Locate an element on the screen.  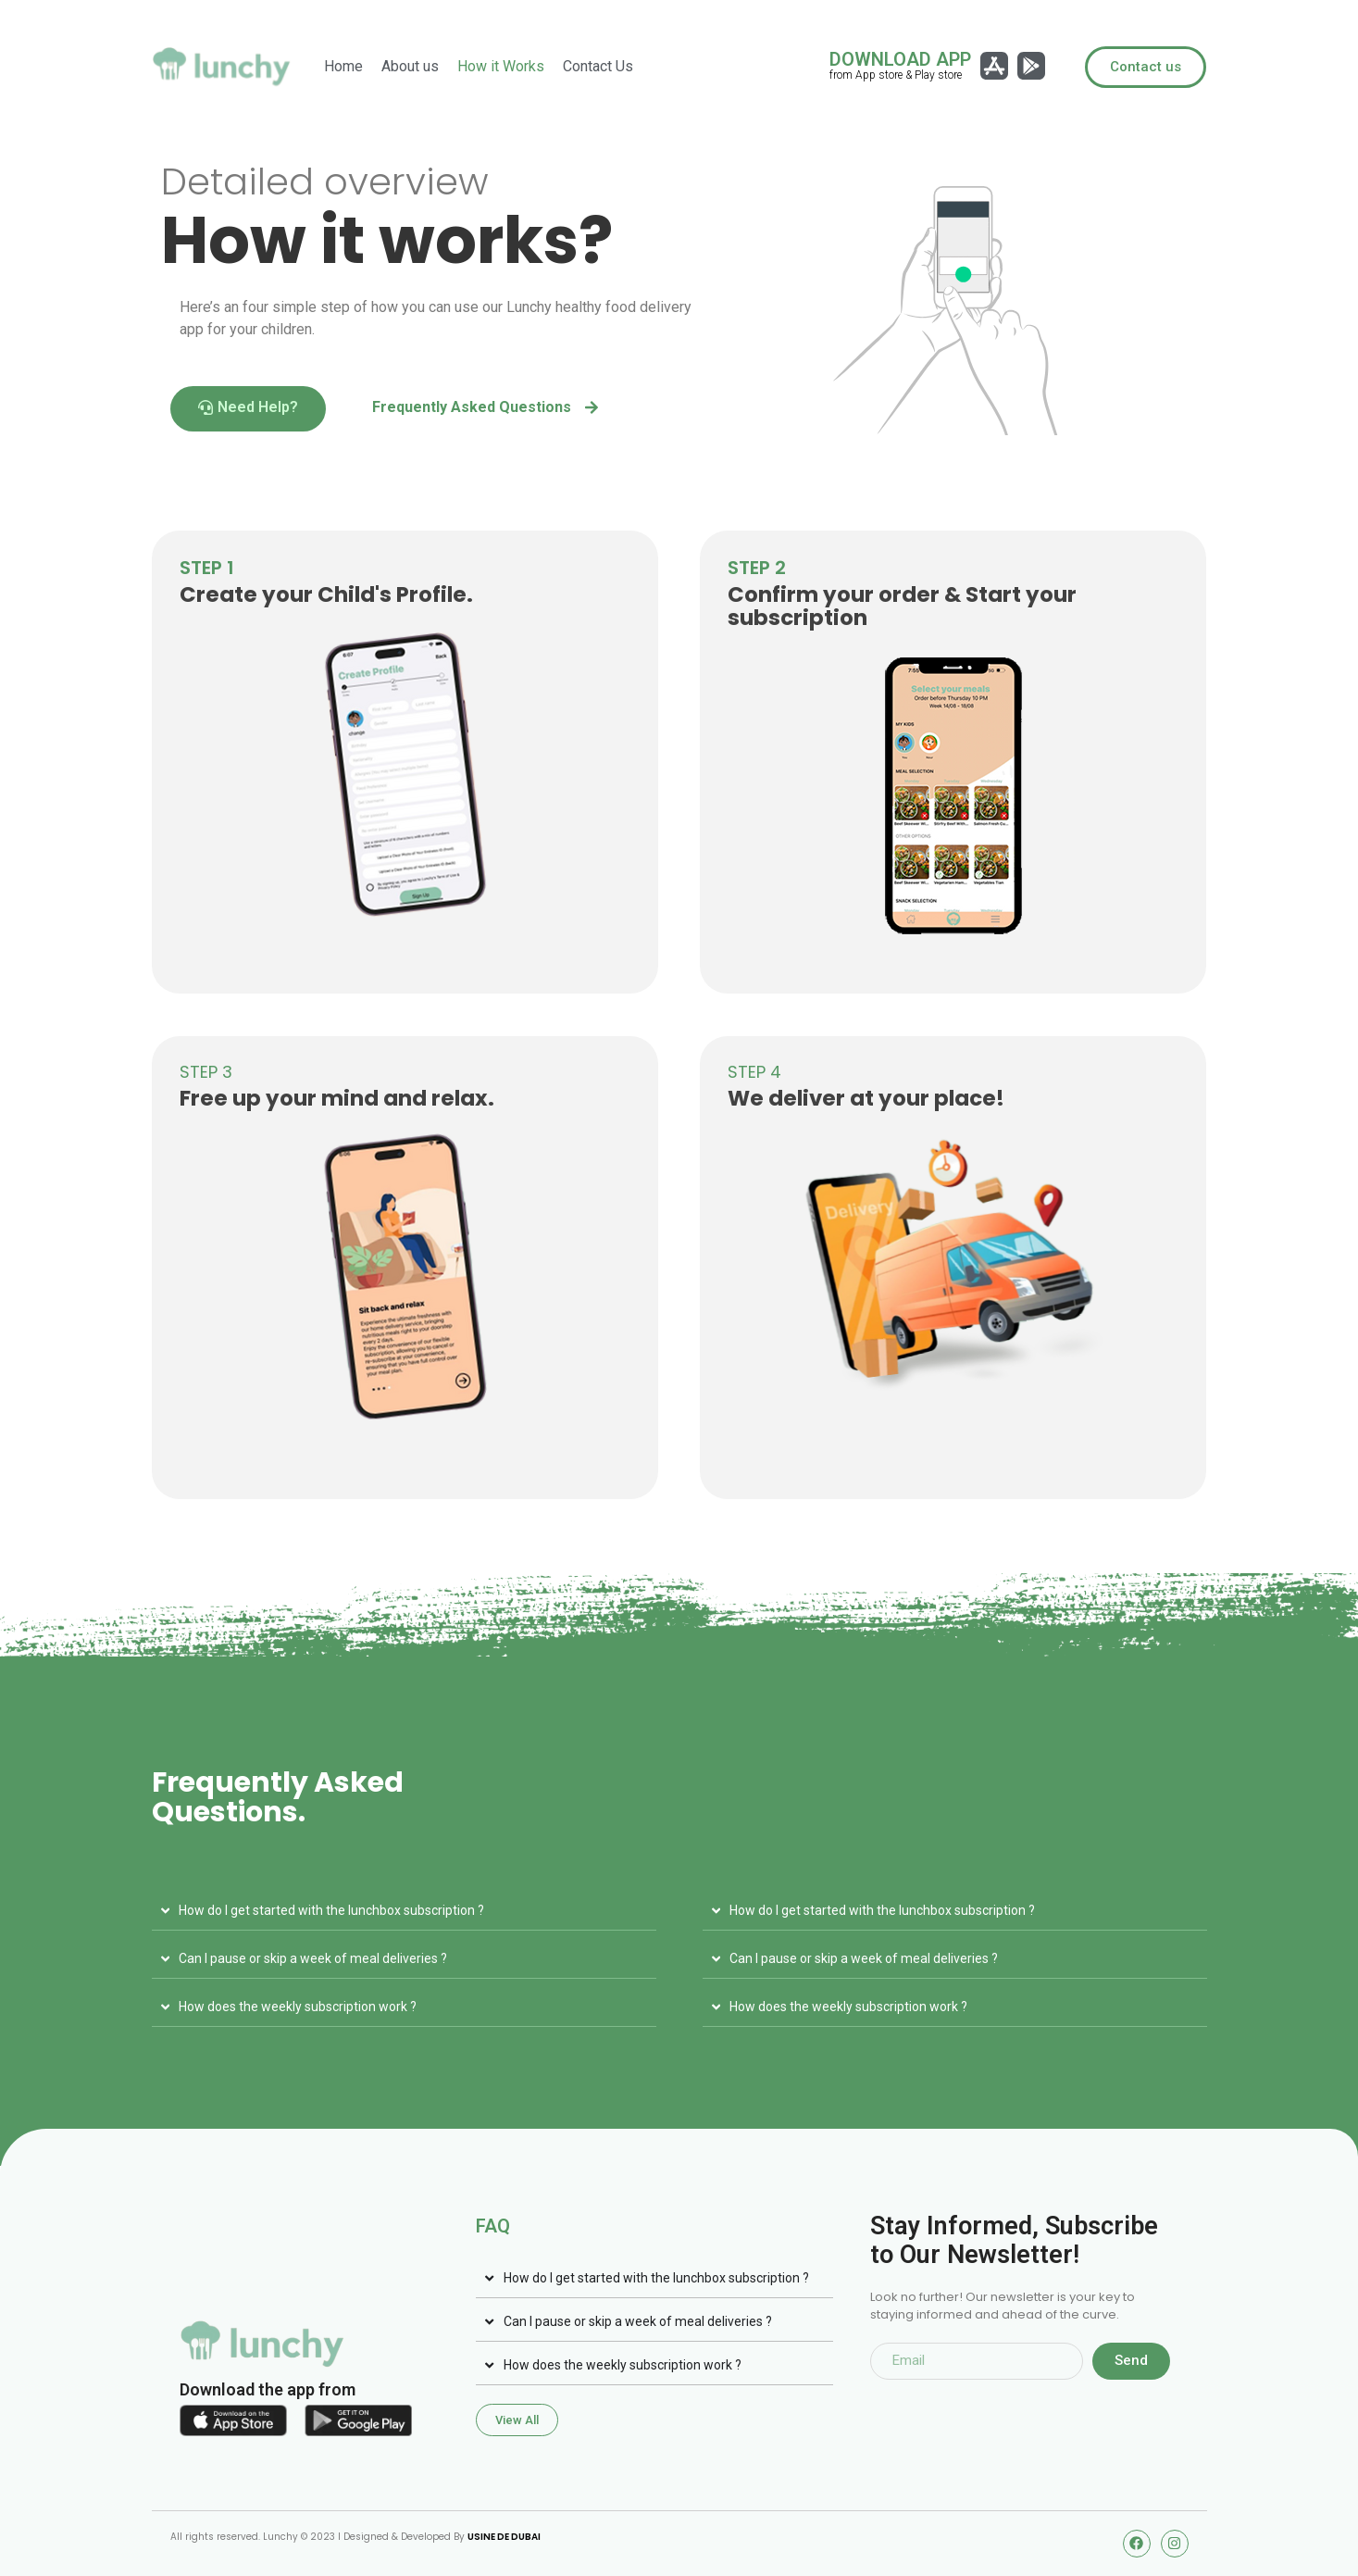
USINE DE DUBAI is located at coordinates (504, 2537).